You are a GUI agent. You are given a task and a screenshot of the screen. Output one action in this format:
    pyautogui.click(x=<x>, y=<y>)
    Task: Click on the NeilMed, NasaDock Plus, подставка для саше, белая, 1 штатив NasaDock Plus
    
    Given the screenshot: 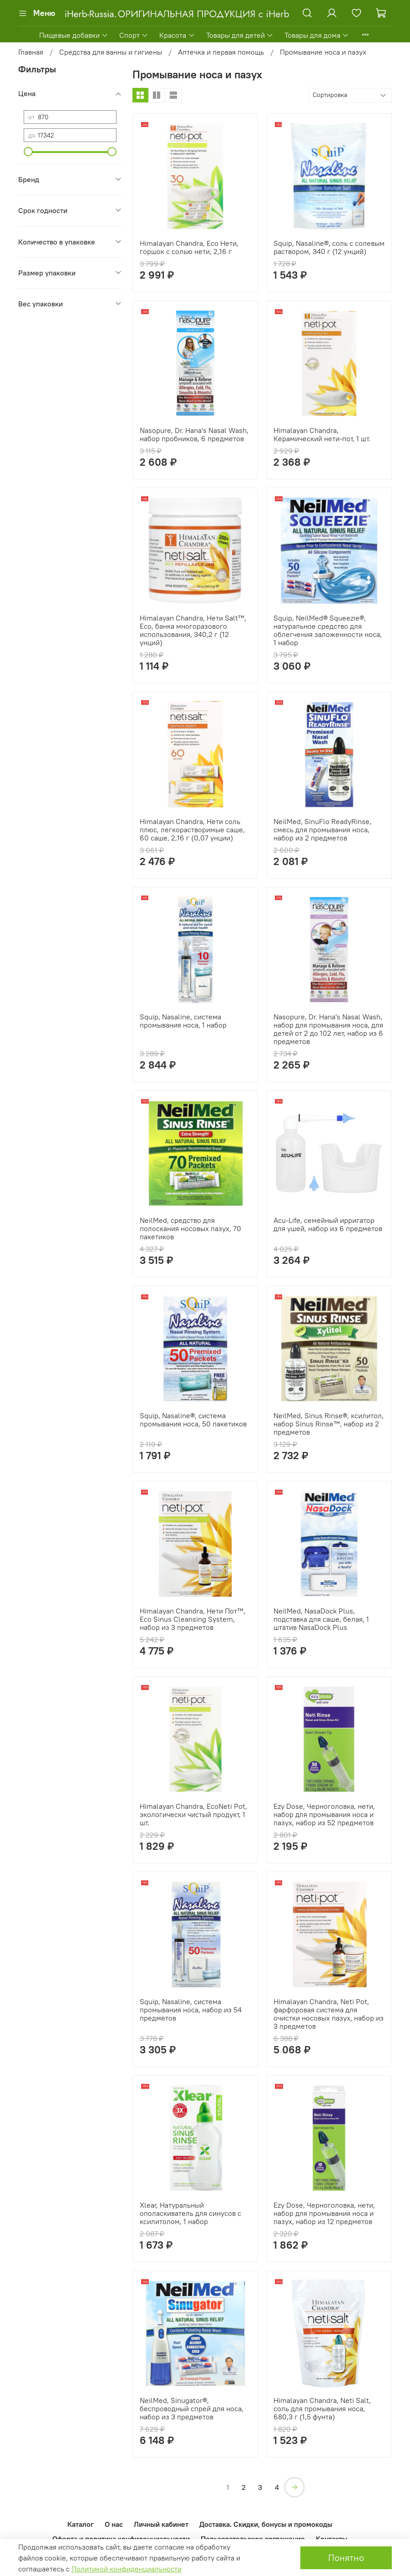 What is the action you would take?
    pyautogui.click(x=321, y=1619)
    